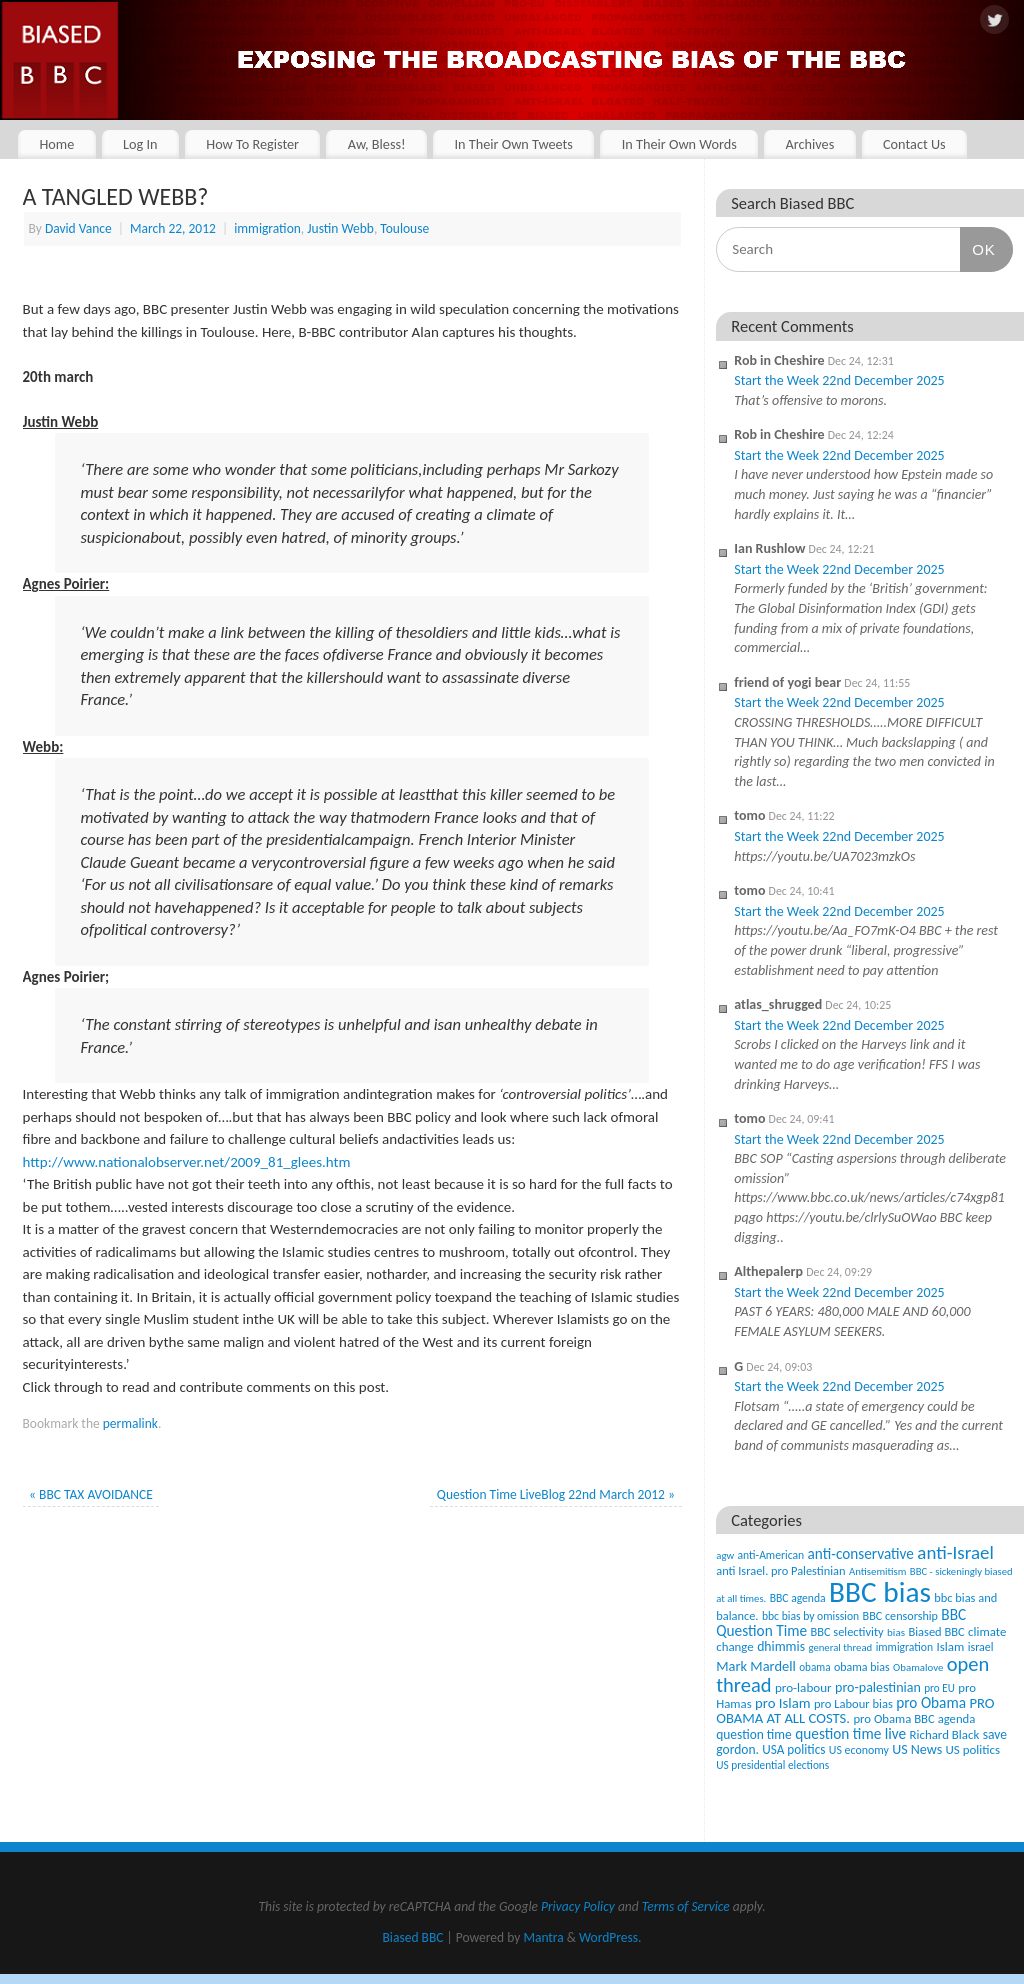  Describe the element at coordinates (793, 1749) in the screenshot. I see `USA politics [USA politics (65 items)]` at that location.